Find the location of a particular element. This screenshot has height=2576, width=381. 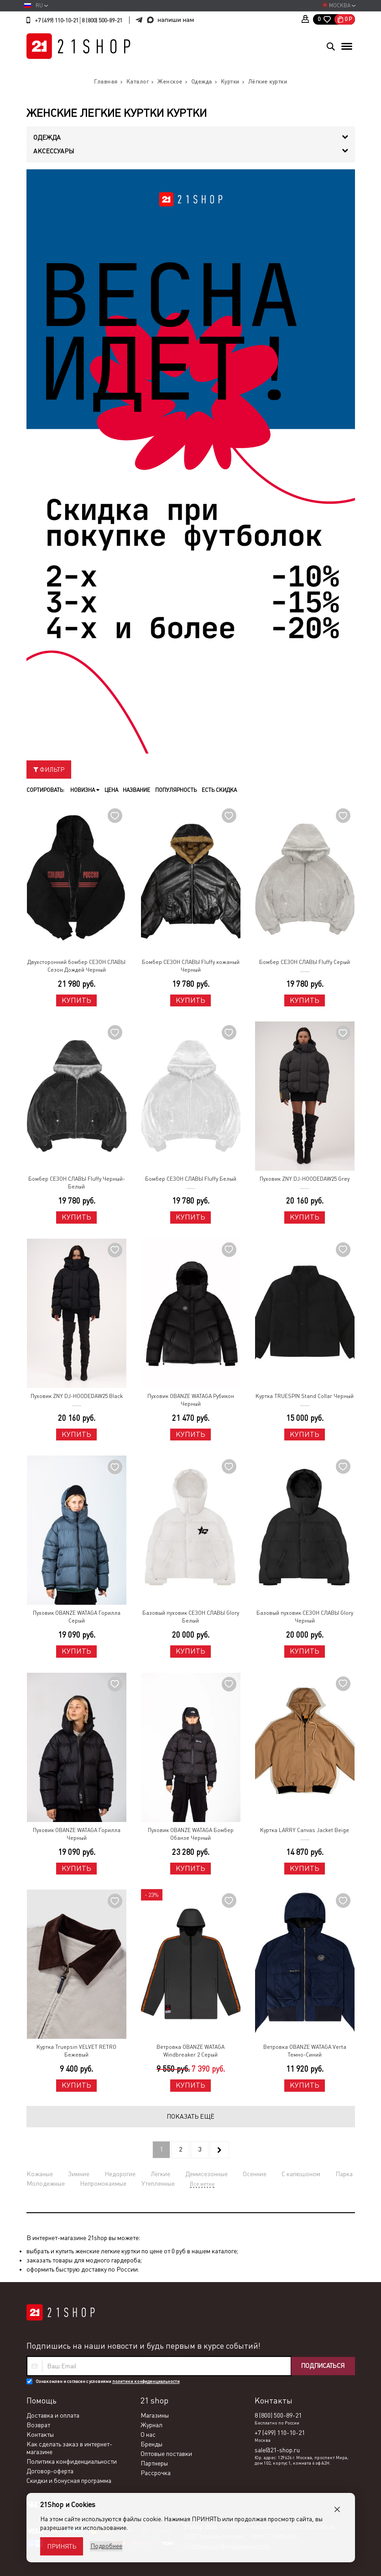

Осенние is located at coordinates (254, 2174).